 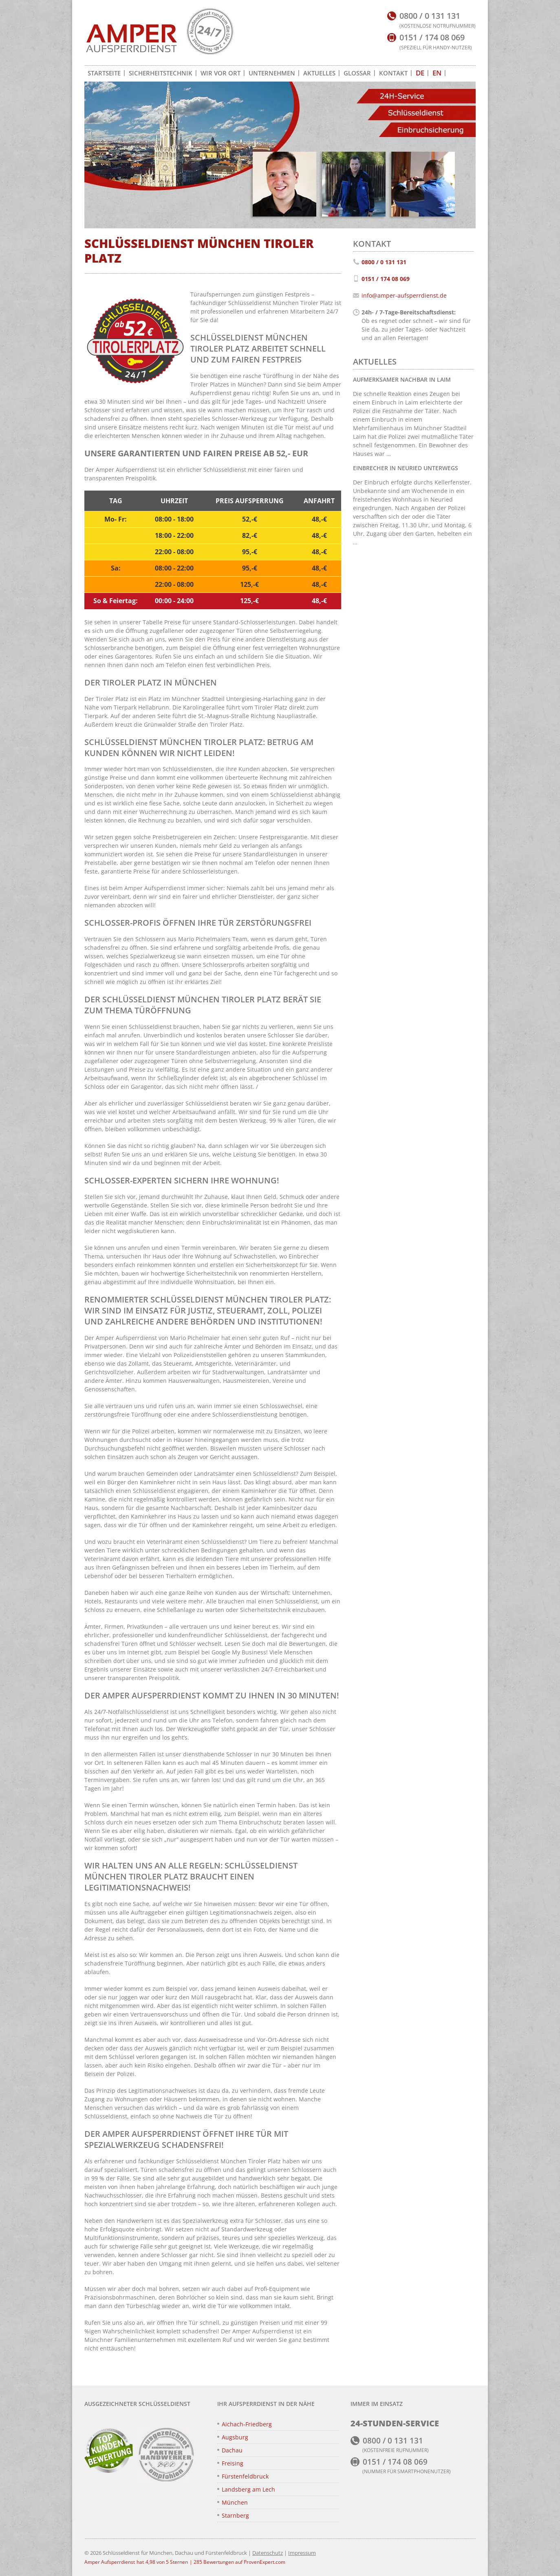 What do you see at coordinates (235, 2437) in the screenshot?
I see `Augsburg` at bounding box center [235, 2437].